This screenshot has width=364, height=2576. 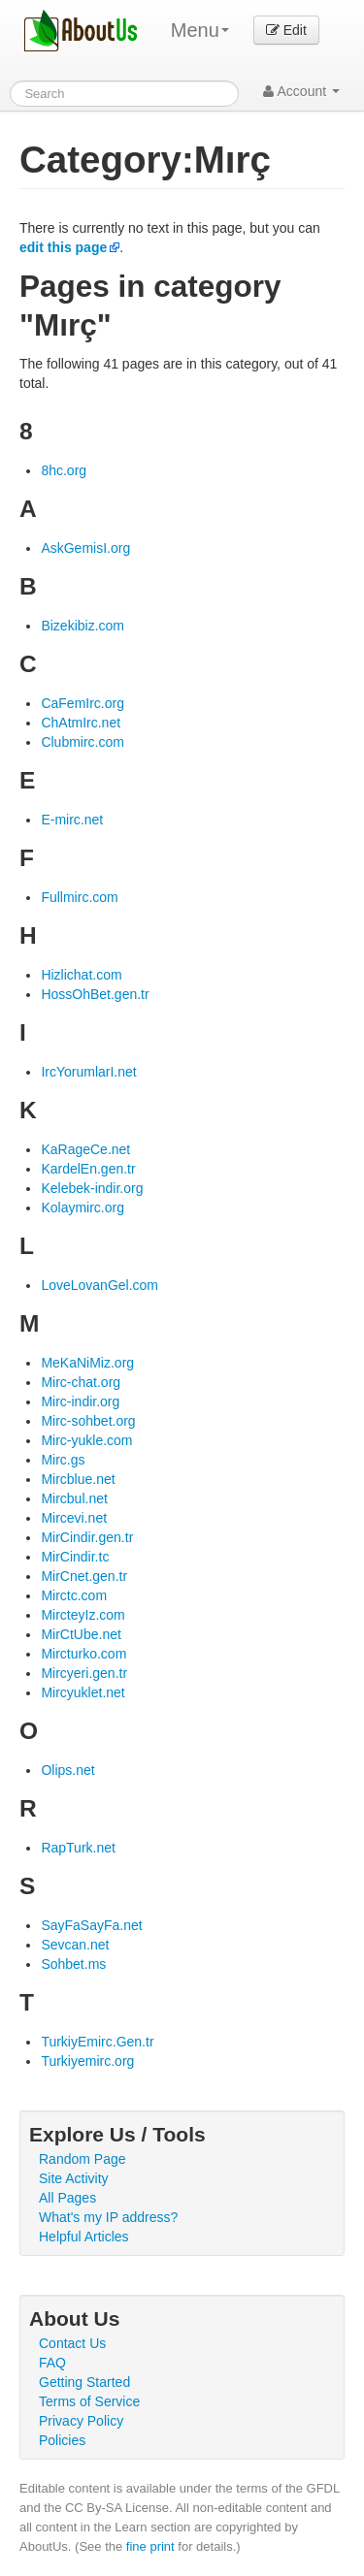 I want to click on Bizekibiz.com, so click(x=82, y=625).